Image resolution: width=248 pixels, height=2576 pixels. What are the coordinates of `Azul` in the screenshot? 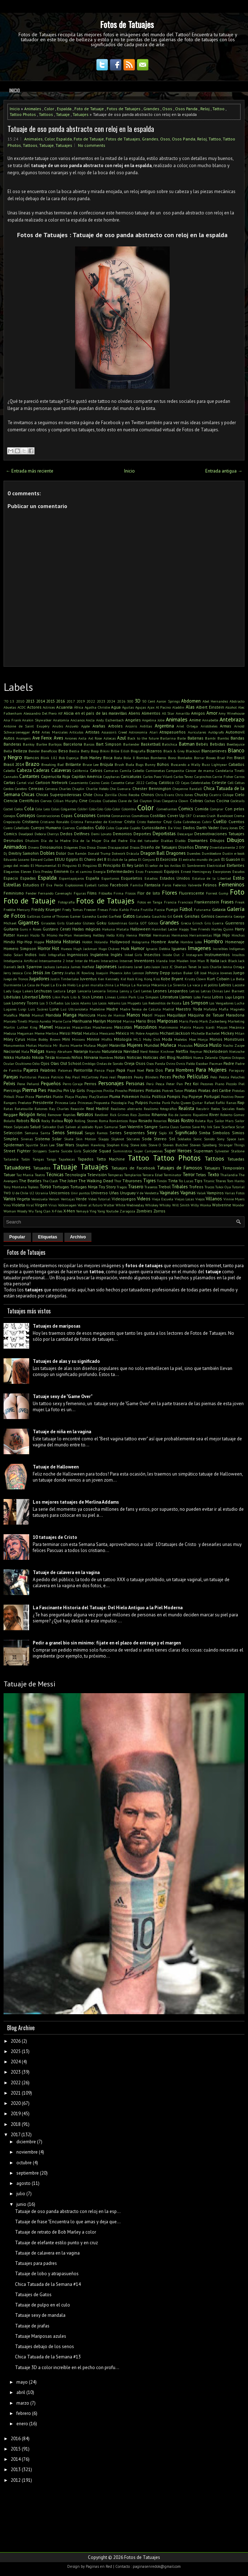 It's located at (121, 738).